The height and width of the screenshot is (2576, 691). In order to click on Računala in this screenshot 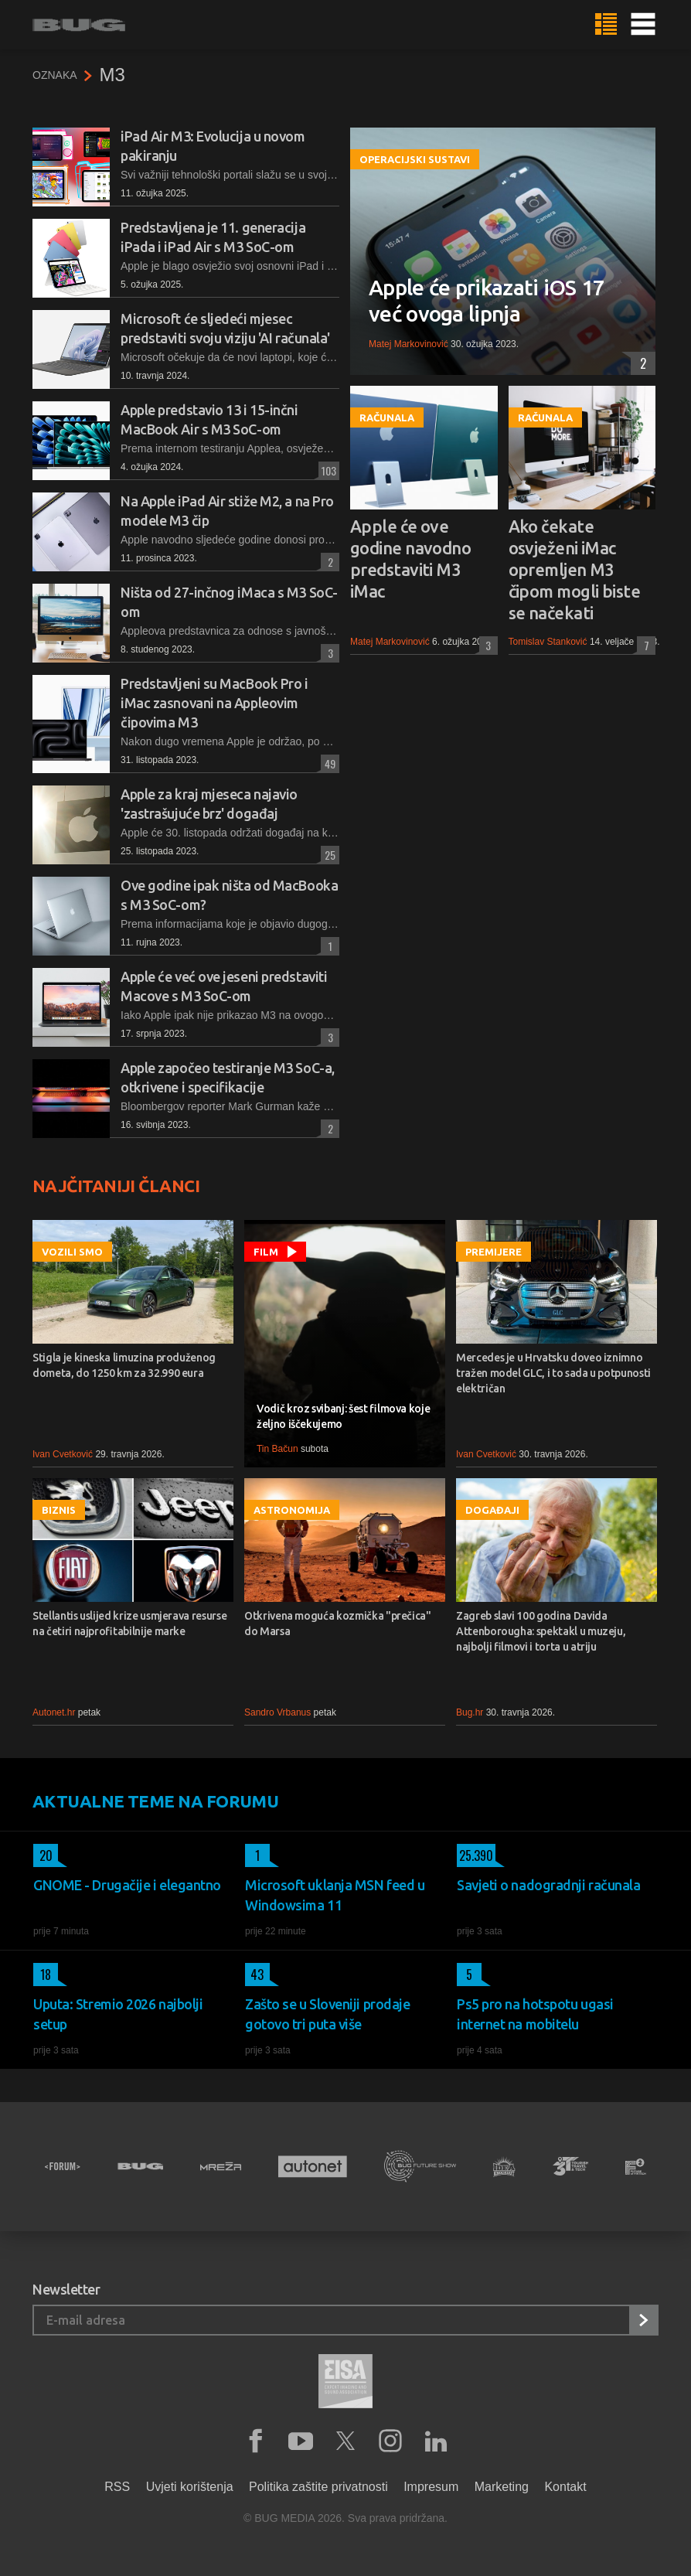, I will do `click(386, 417)`.